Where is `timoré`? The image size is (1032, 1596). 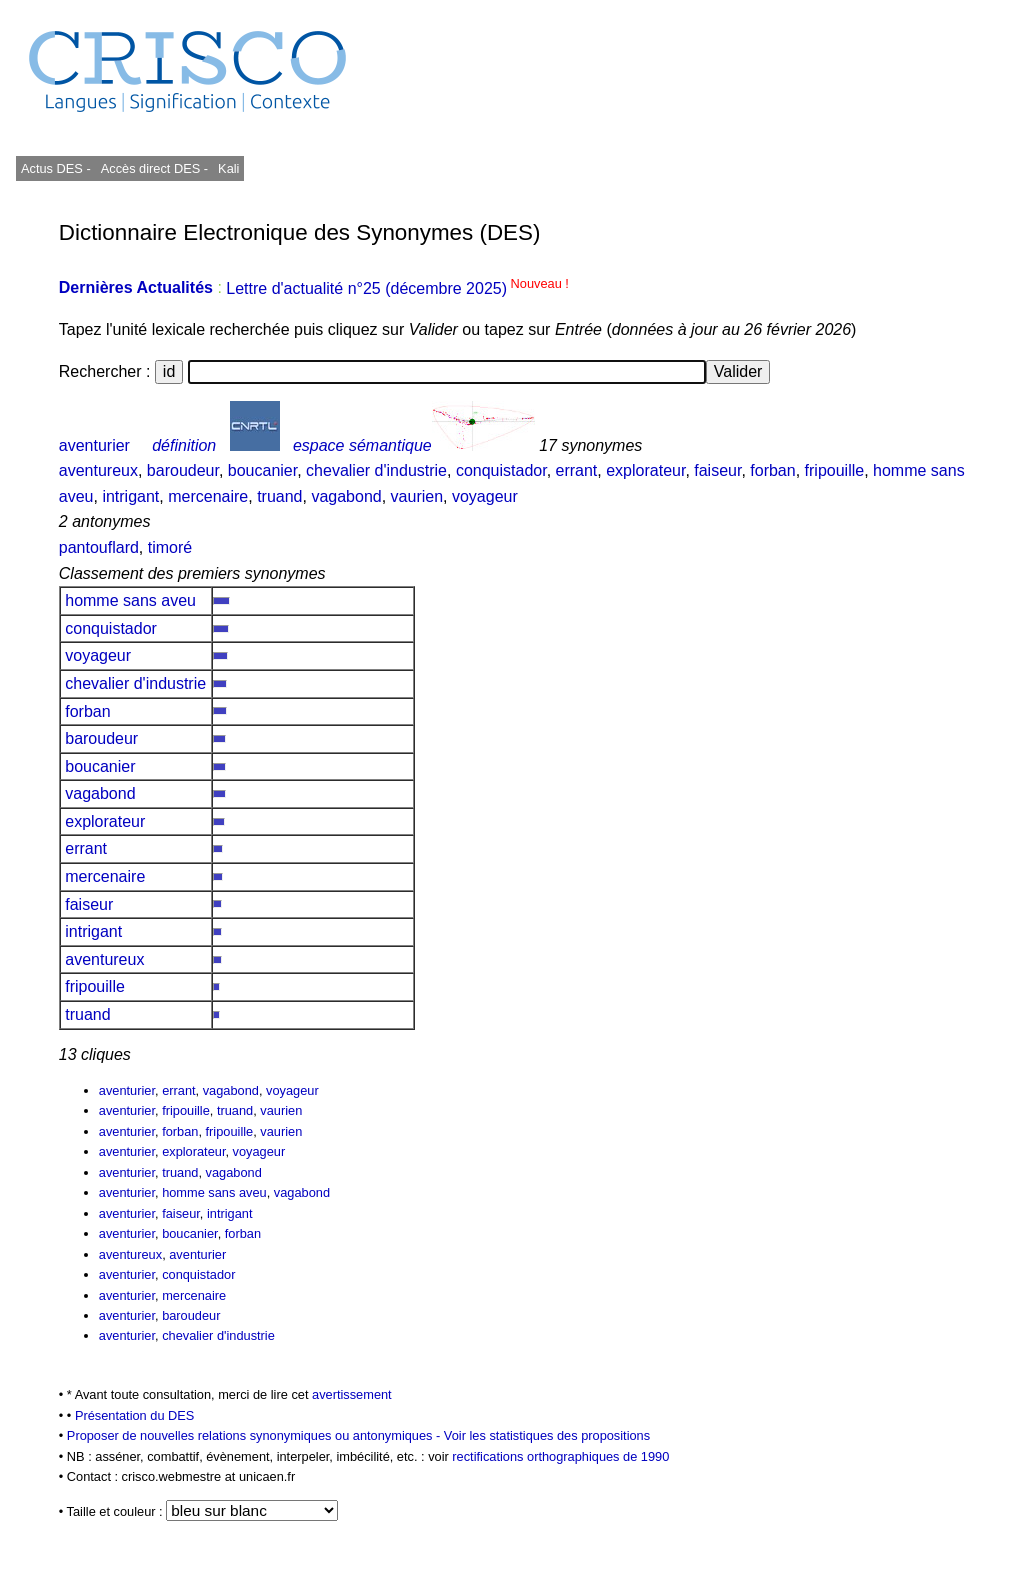
timoré is located at coordinates (170, 547).